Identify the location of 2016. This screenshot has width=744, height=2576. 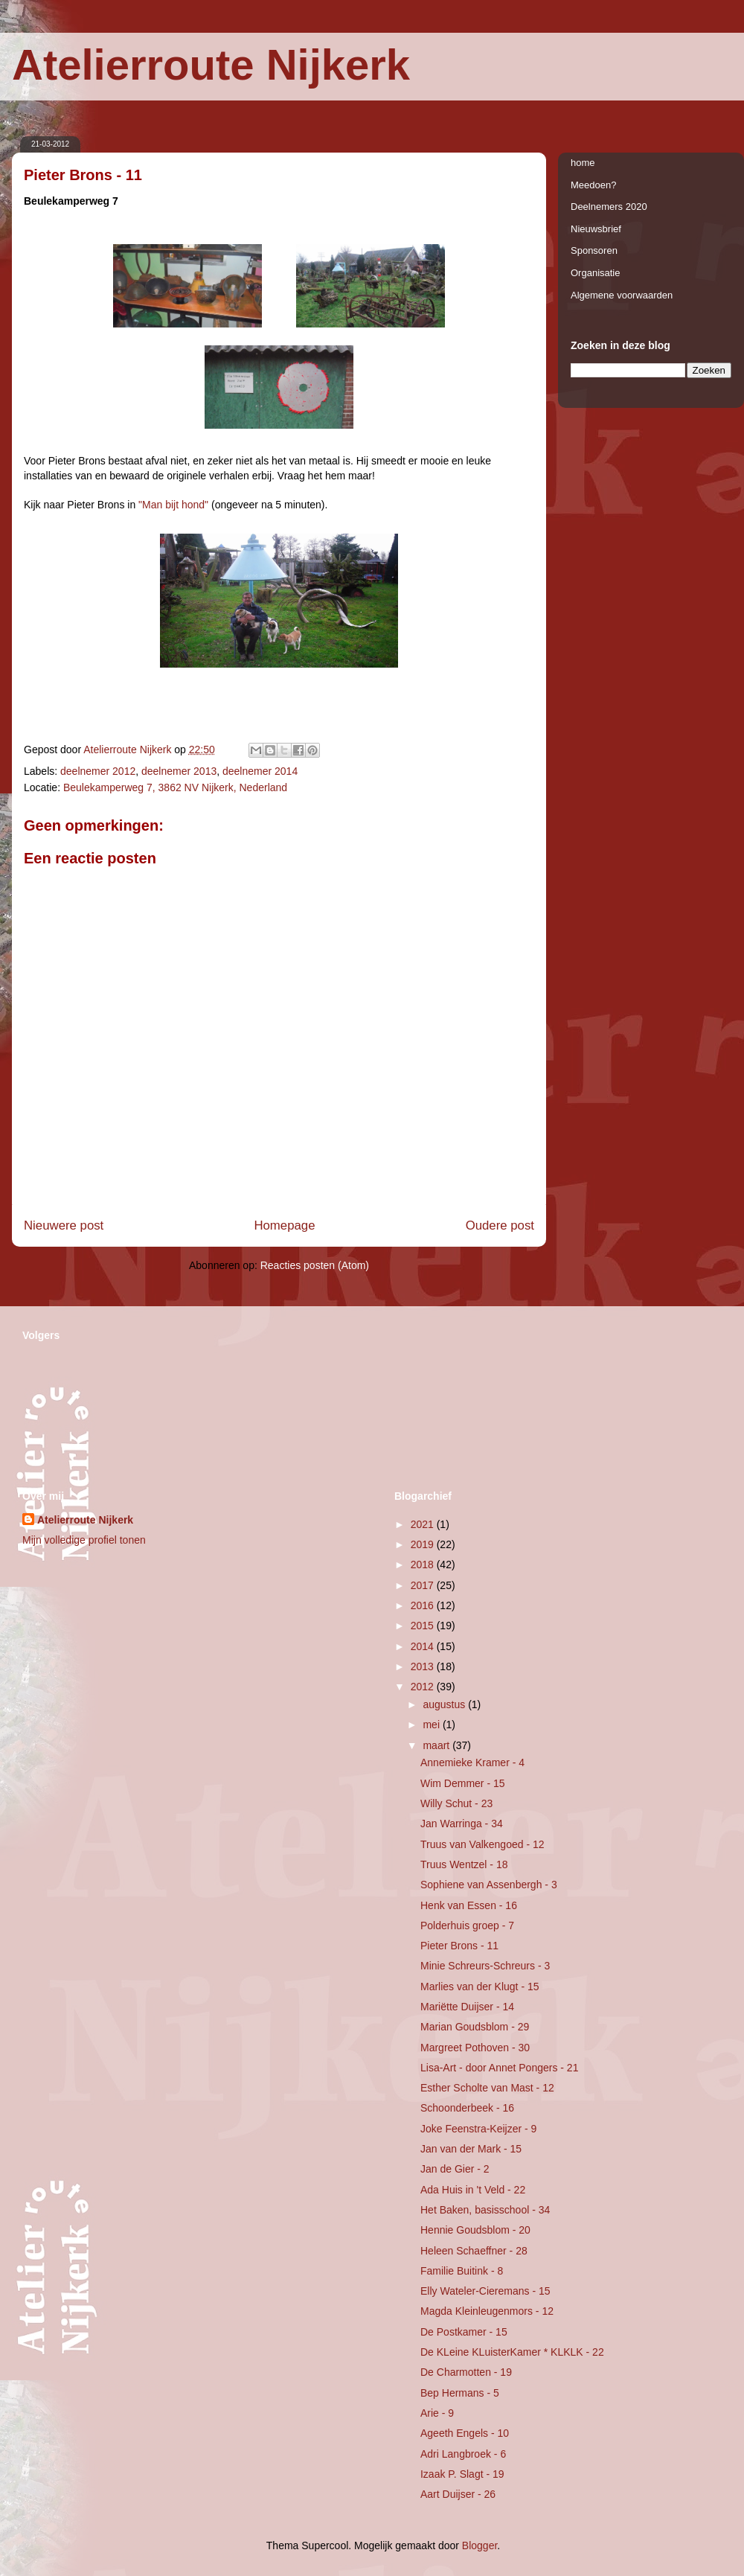
(424, 1605).